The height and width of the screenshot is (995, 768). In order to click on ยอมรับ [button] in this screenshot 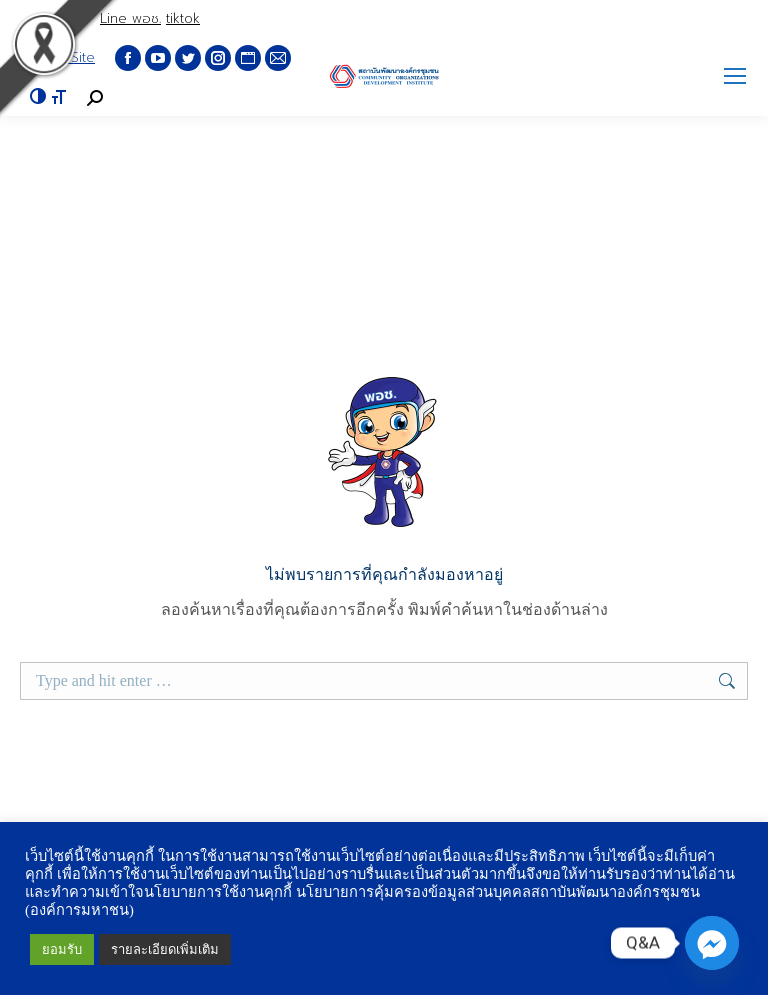, I will do `click(62, 949)`.